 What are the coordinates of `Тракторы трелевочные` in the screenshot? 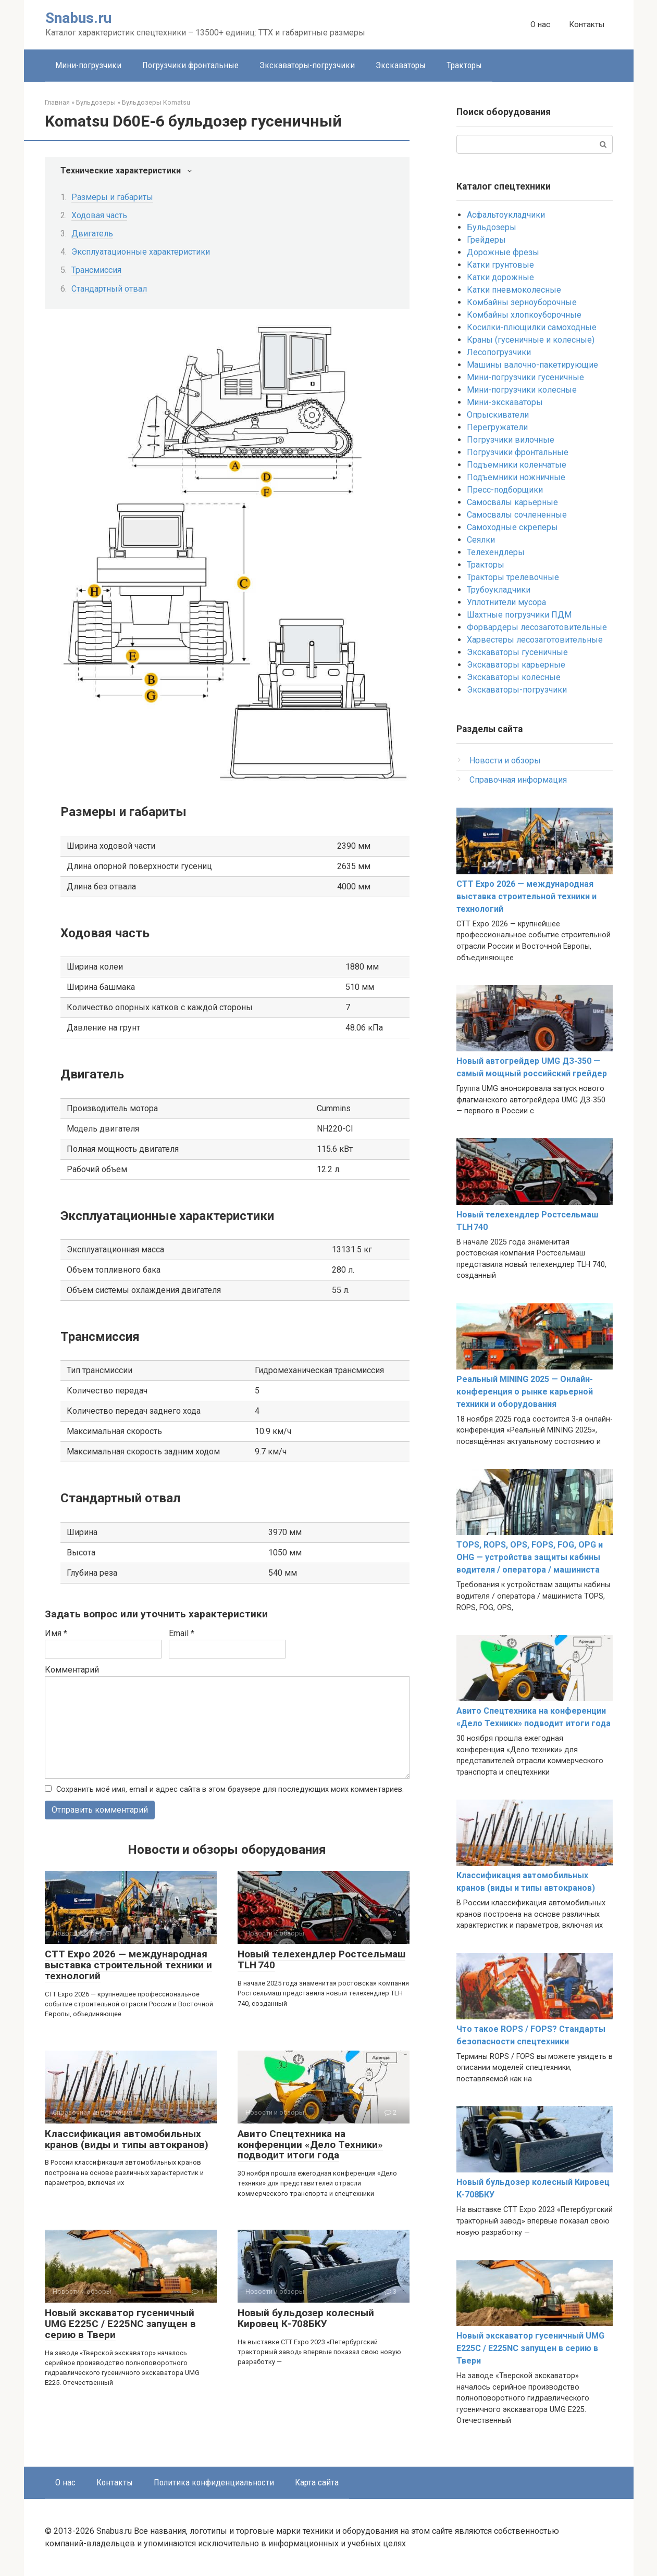 It's located at (513, 577).